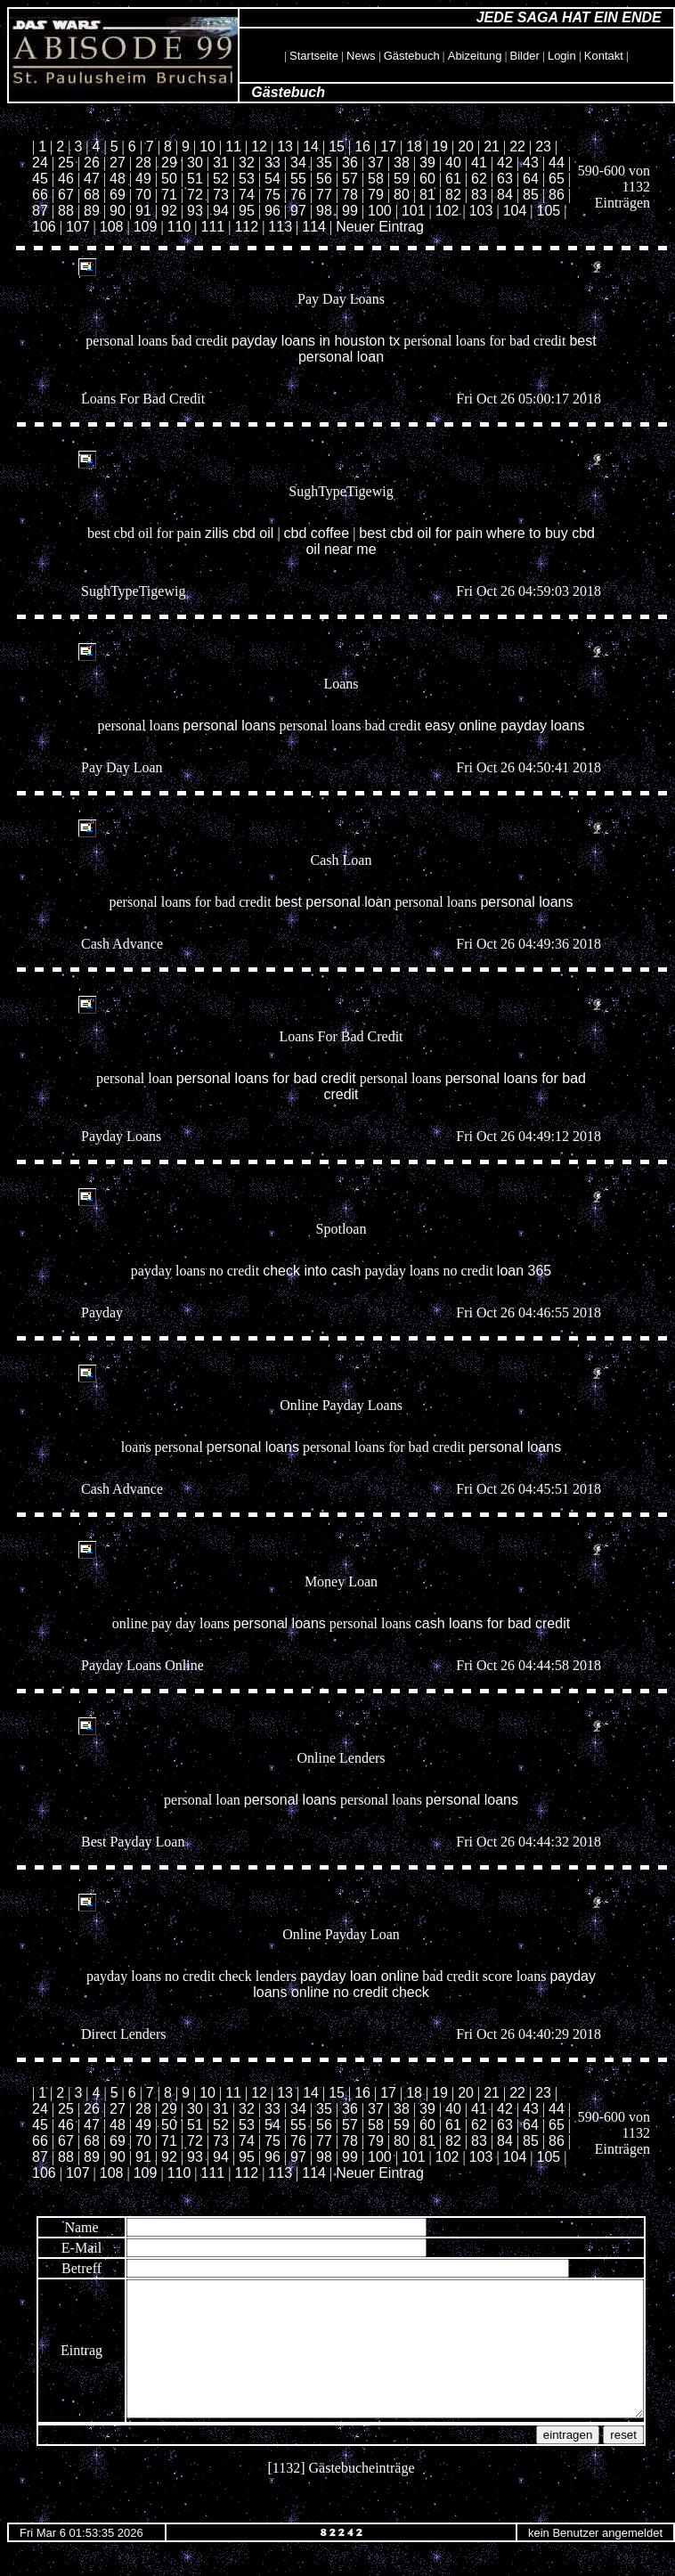 This screenshot has height=2576, width=675. What do you see at coordinates (92, 178) in the screenshot?
I see `47` at bounding box center [92, 178].